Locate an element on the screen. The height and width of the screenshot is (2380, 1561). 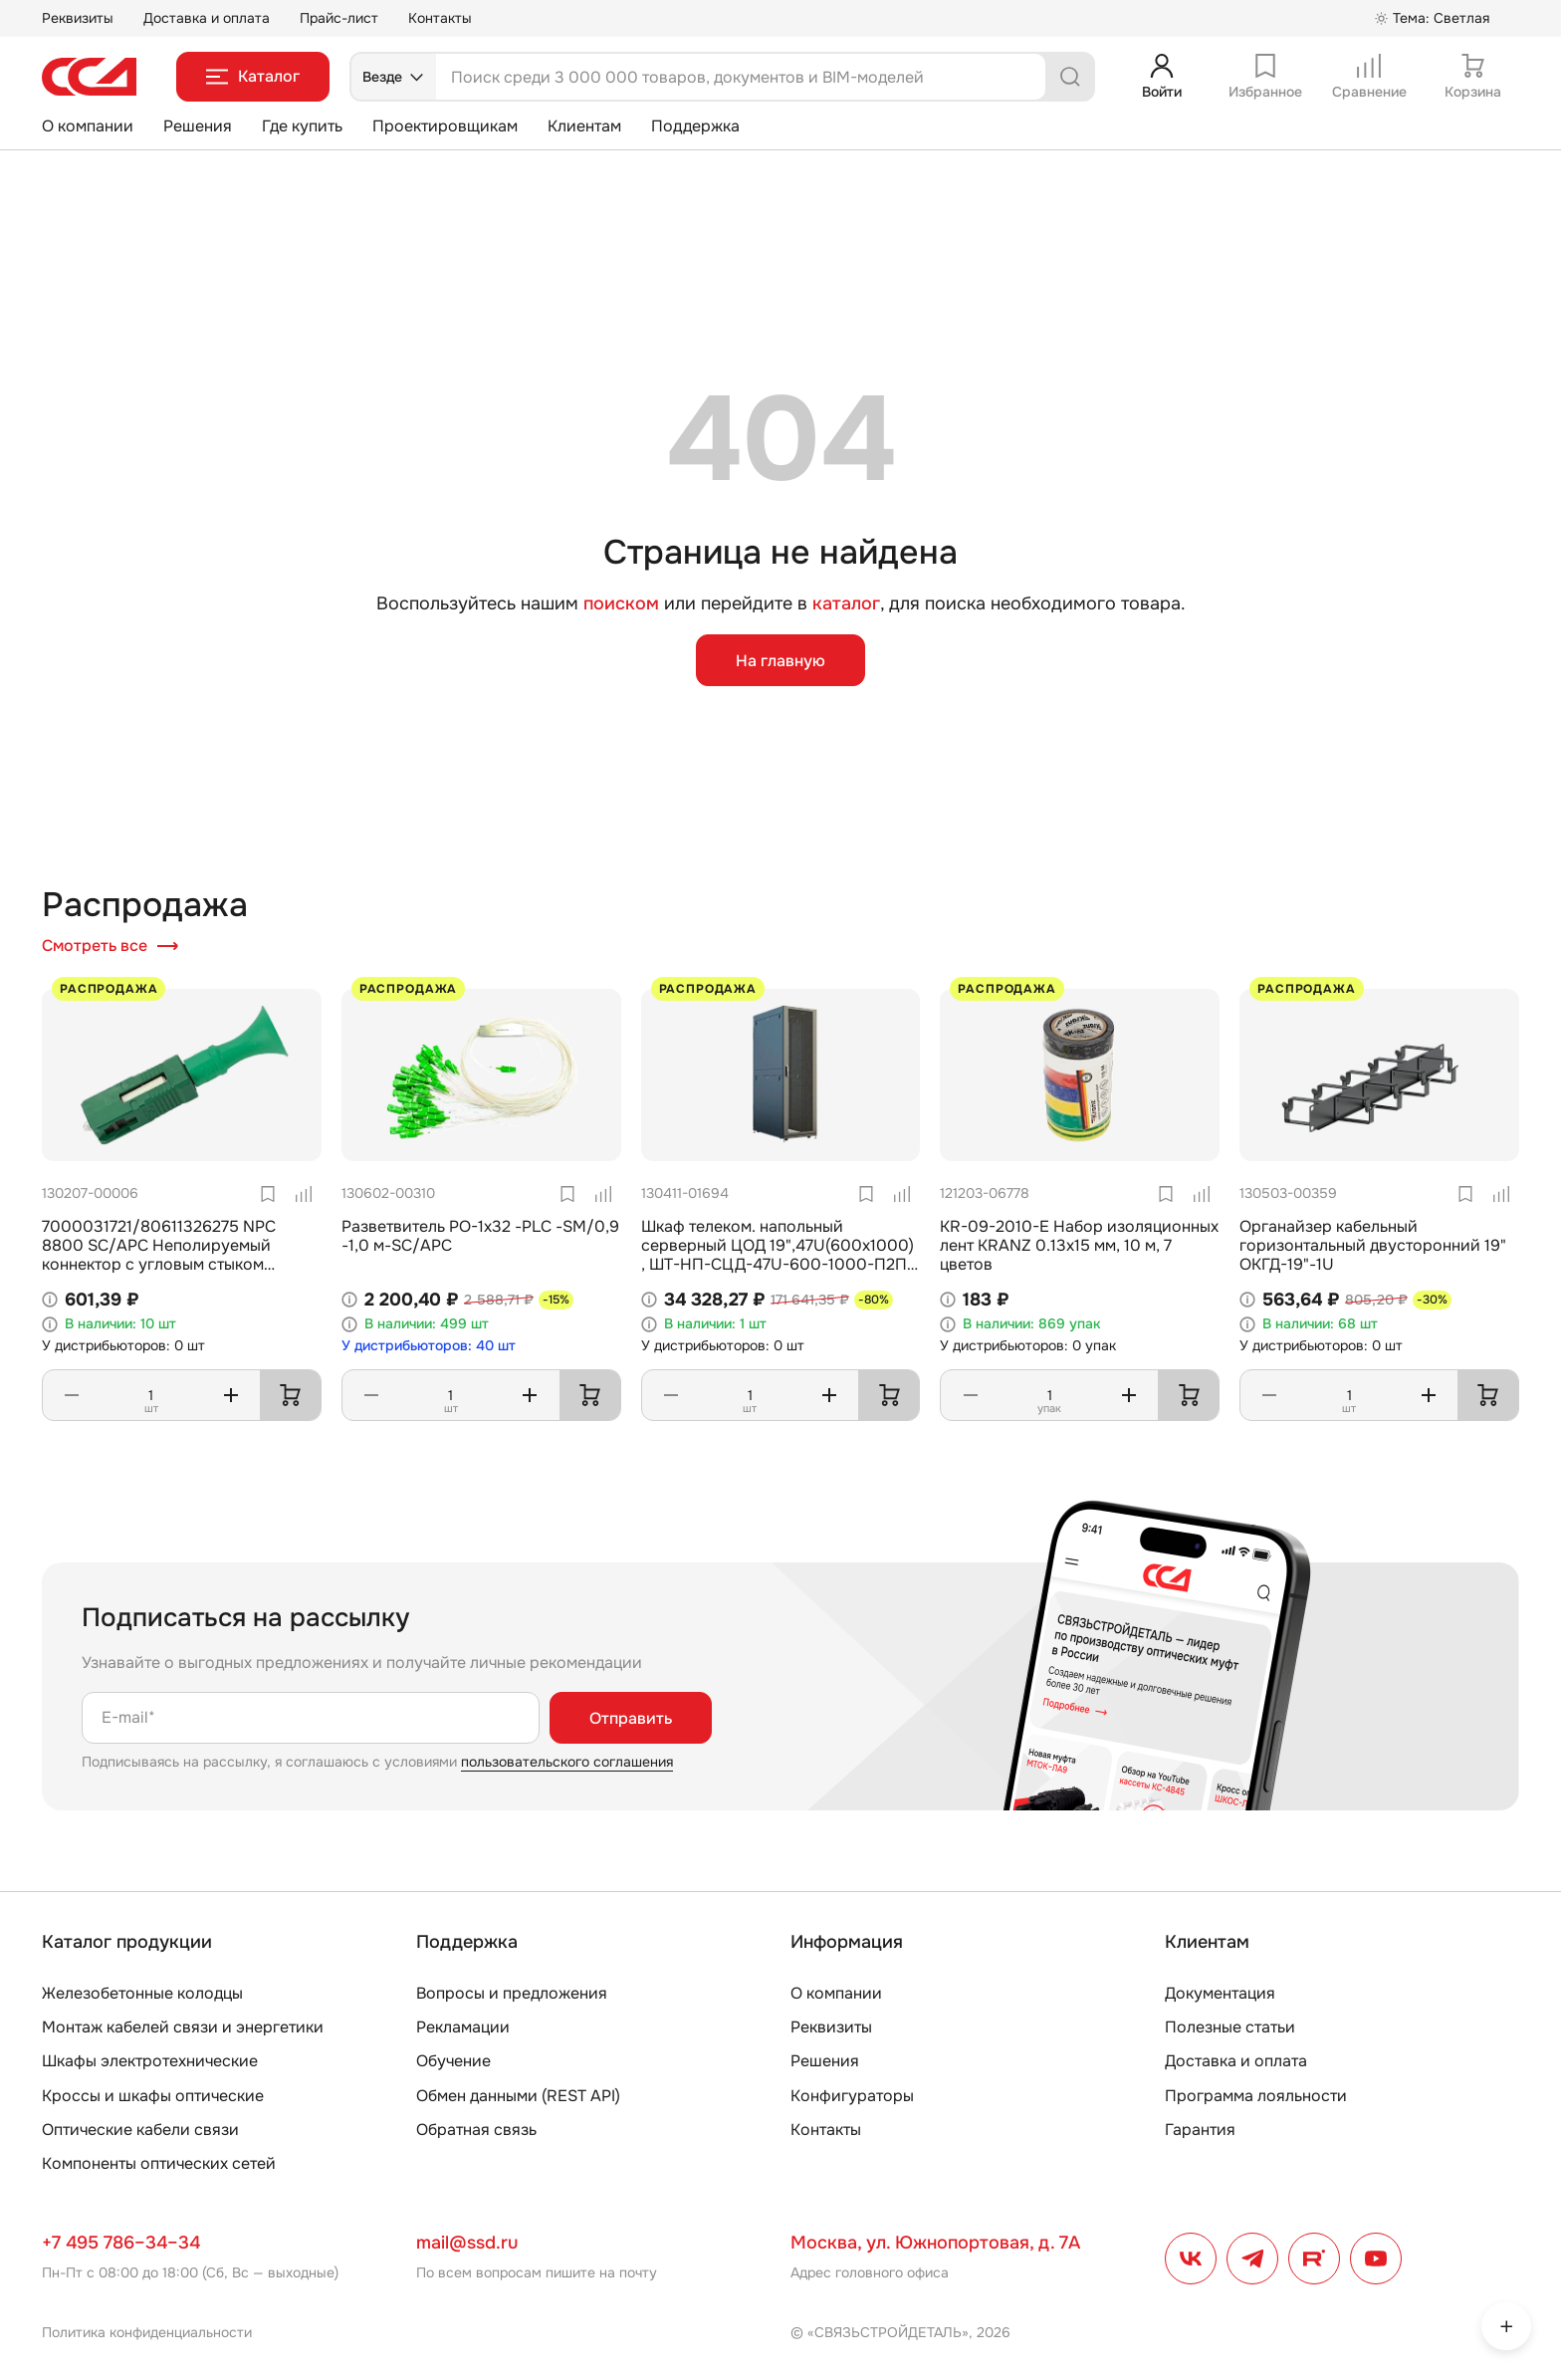
Полезные статьи is located at coordinates (1230, 2027).